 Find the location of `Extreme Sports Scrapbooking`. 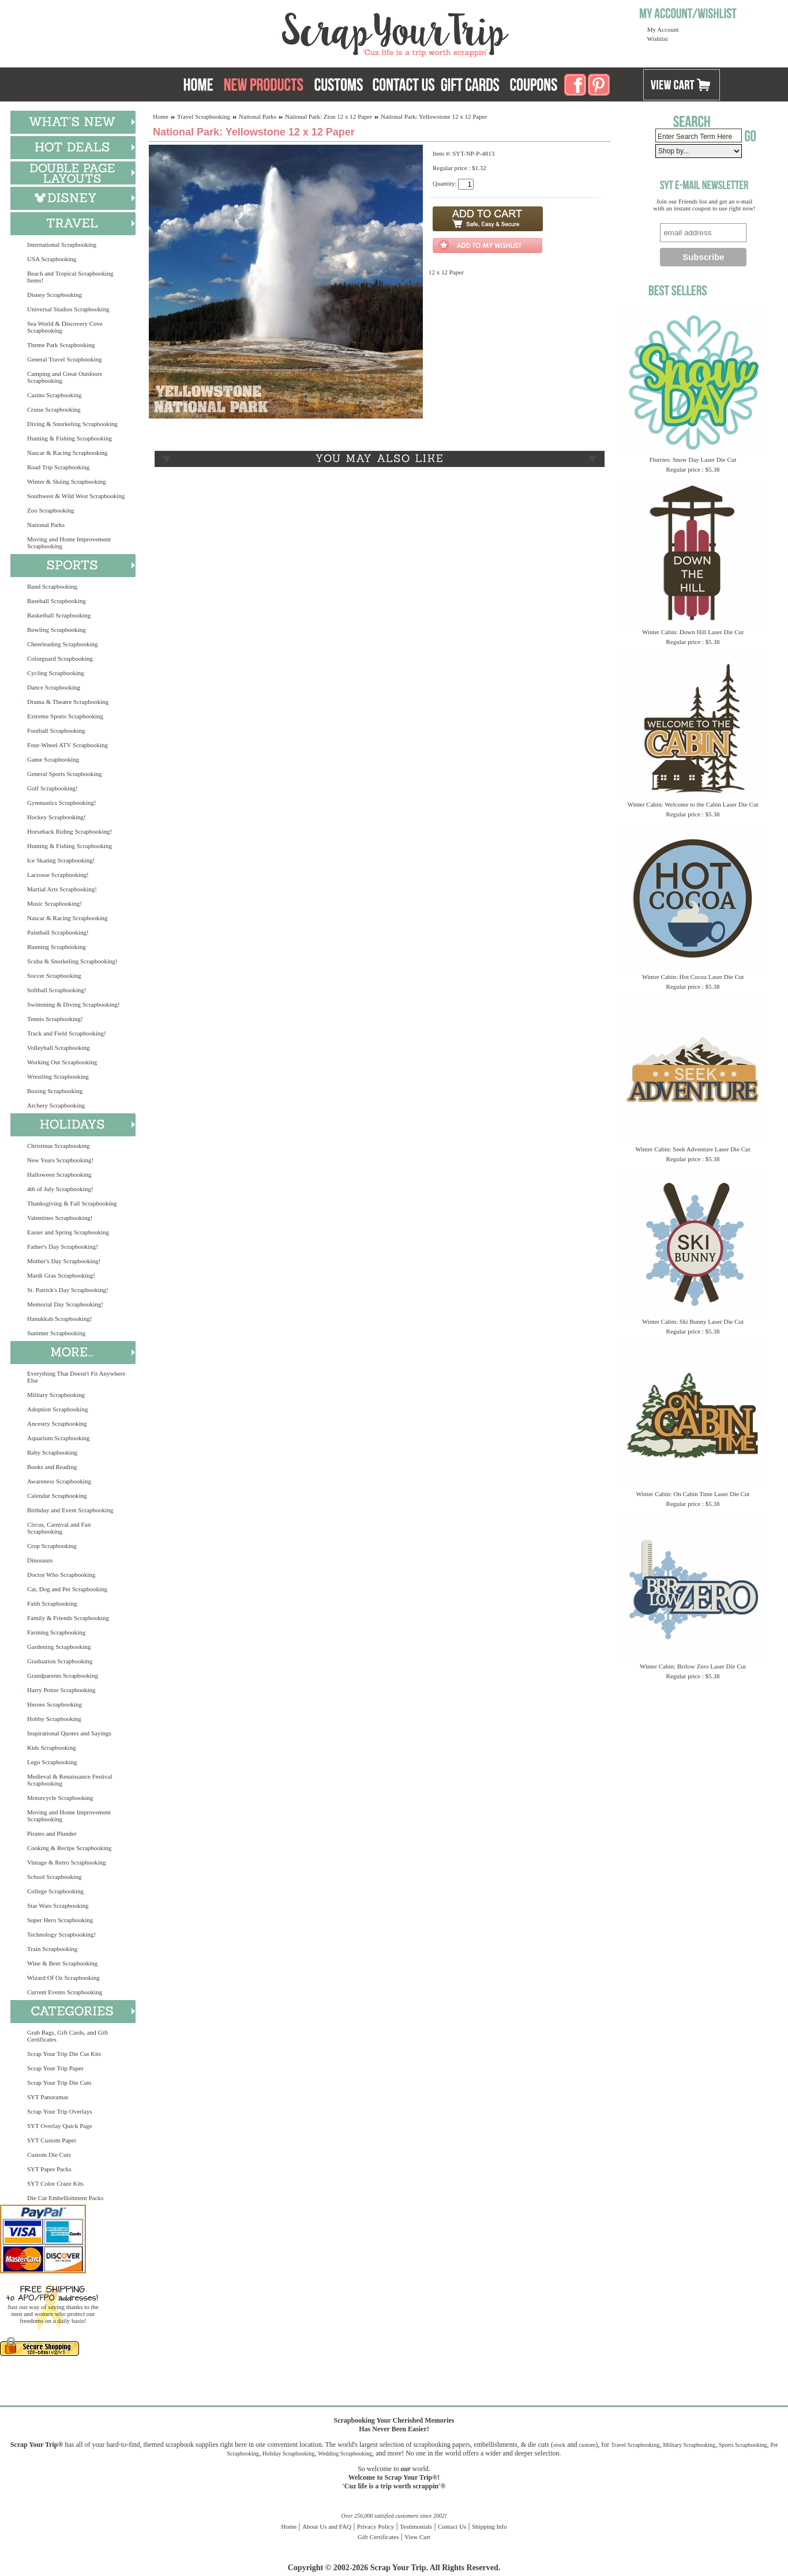

Extreme Sports Scrapbooking is located at coordinates (65, 716).